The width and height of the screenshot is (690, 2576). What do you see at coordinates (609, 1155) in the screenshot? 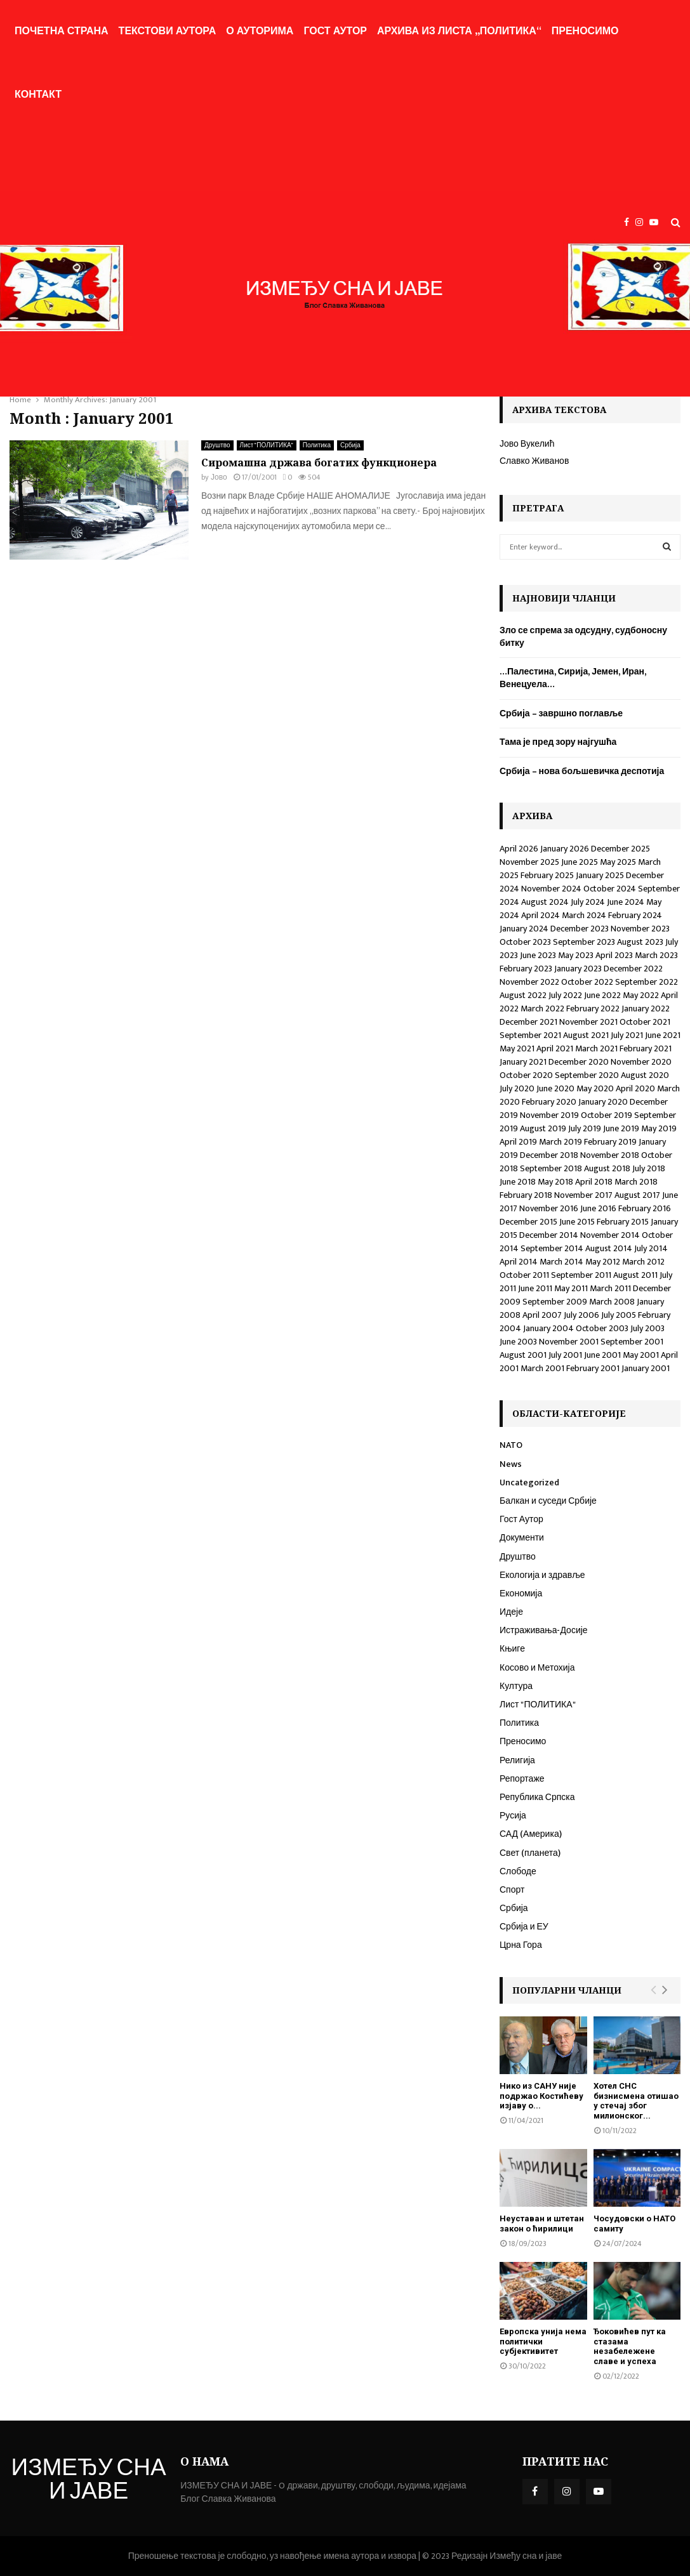
I see `November 2018` at bounding box center [609, 1155].